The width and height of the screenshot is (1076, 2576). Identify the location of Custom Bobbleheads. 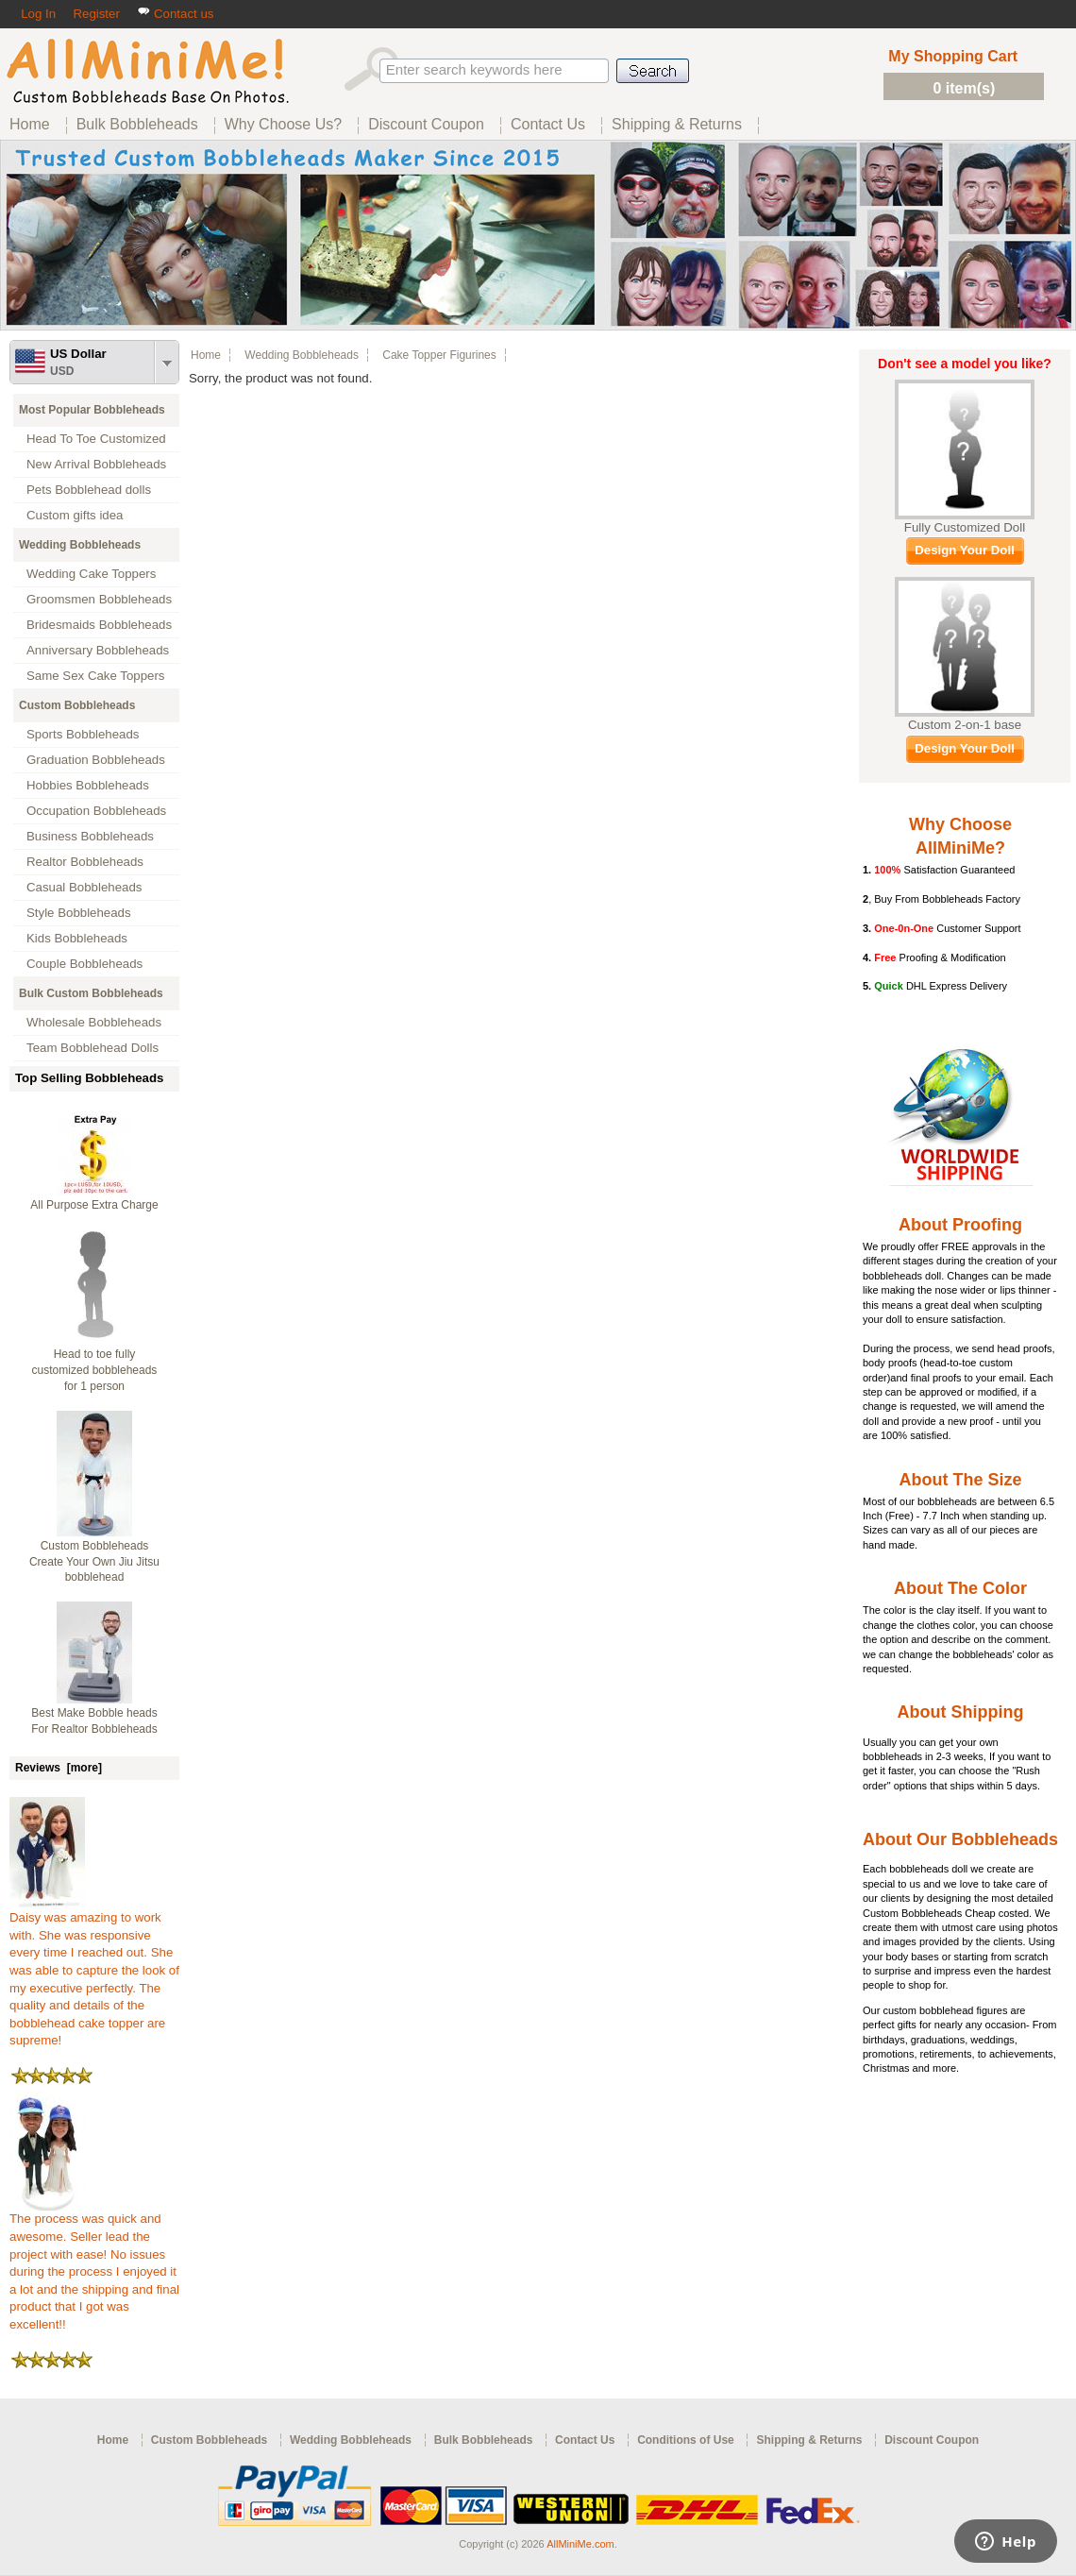
(77, 705).